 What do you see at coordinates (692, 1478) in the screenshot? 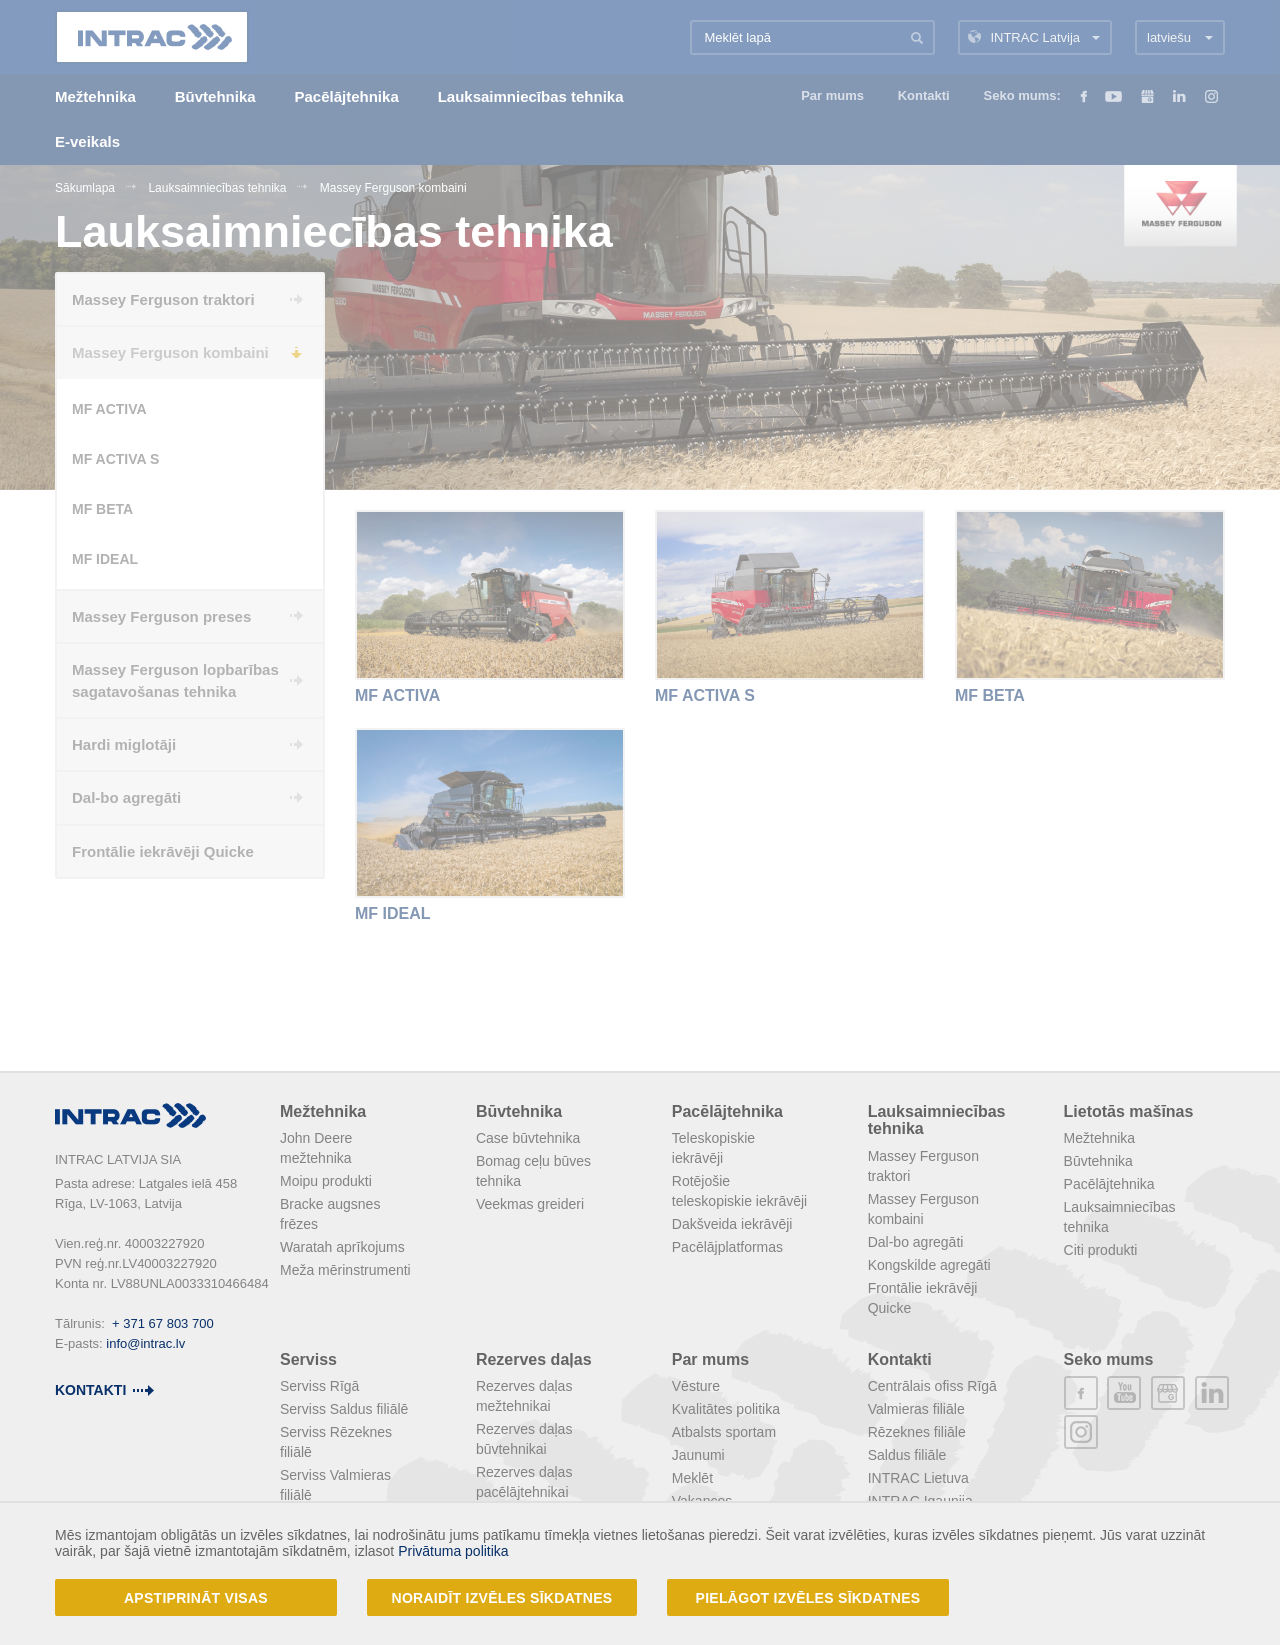
I see `Meklēt` at bounding box center [692, 1478].